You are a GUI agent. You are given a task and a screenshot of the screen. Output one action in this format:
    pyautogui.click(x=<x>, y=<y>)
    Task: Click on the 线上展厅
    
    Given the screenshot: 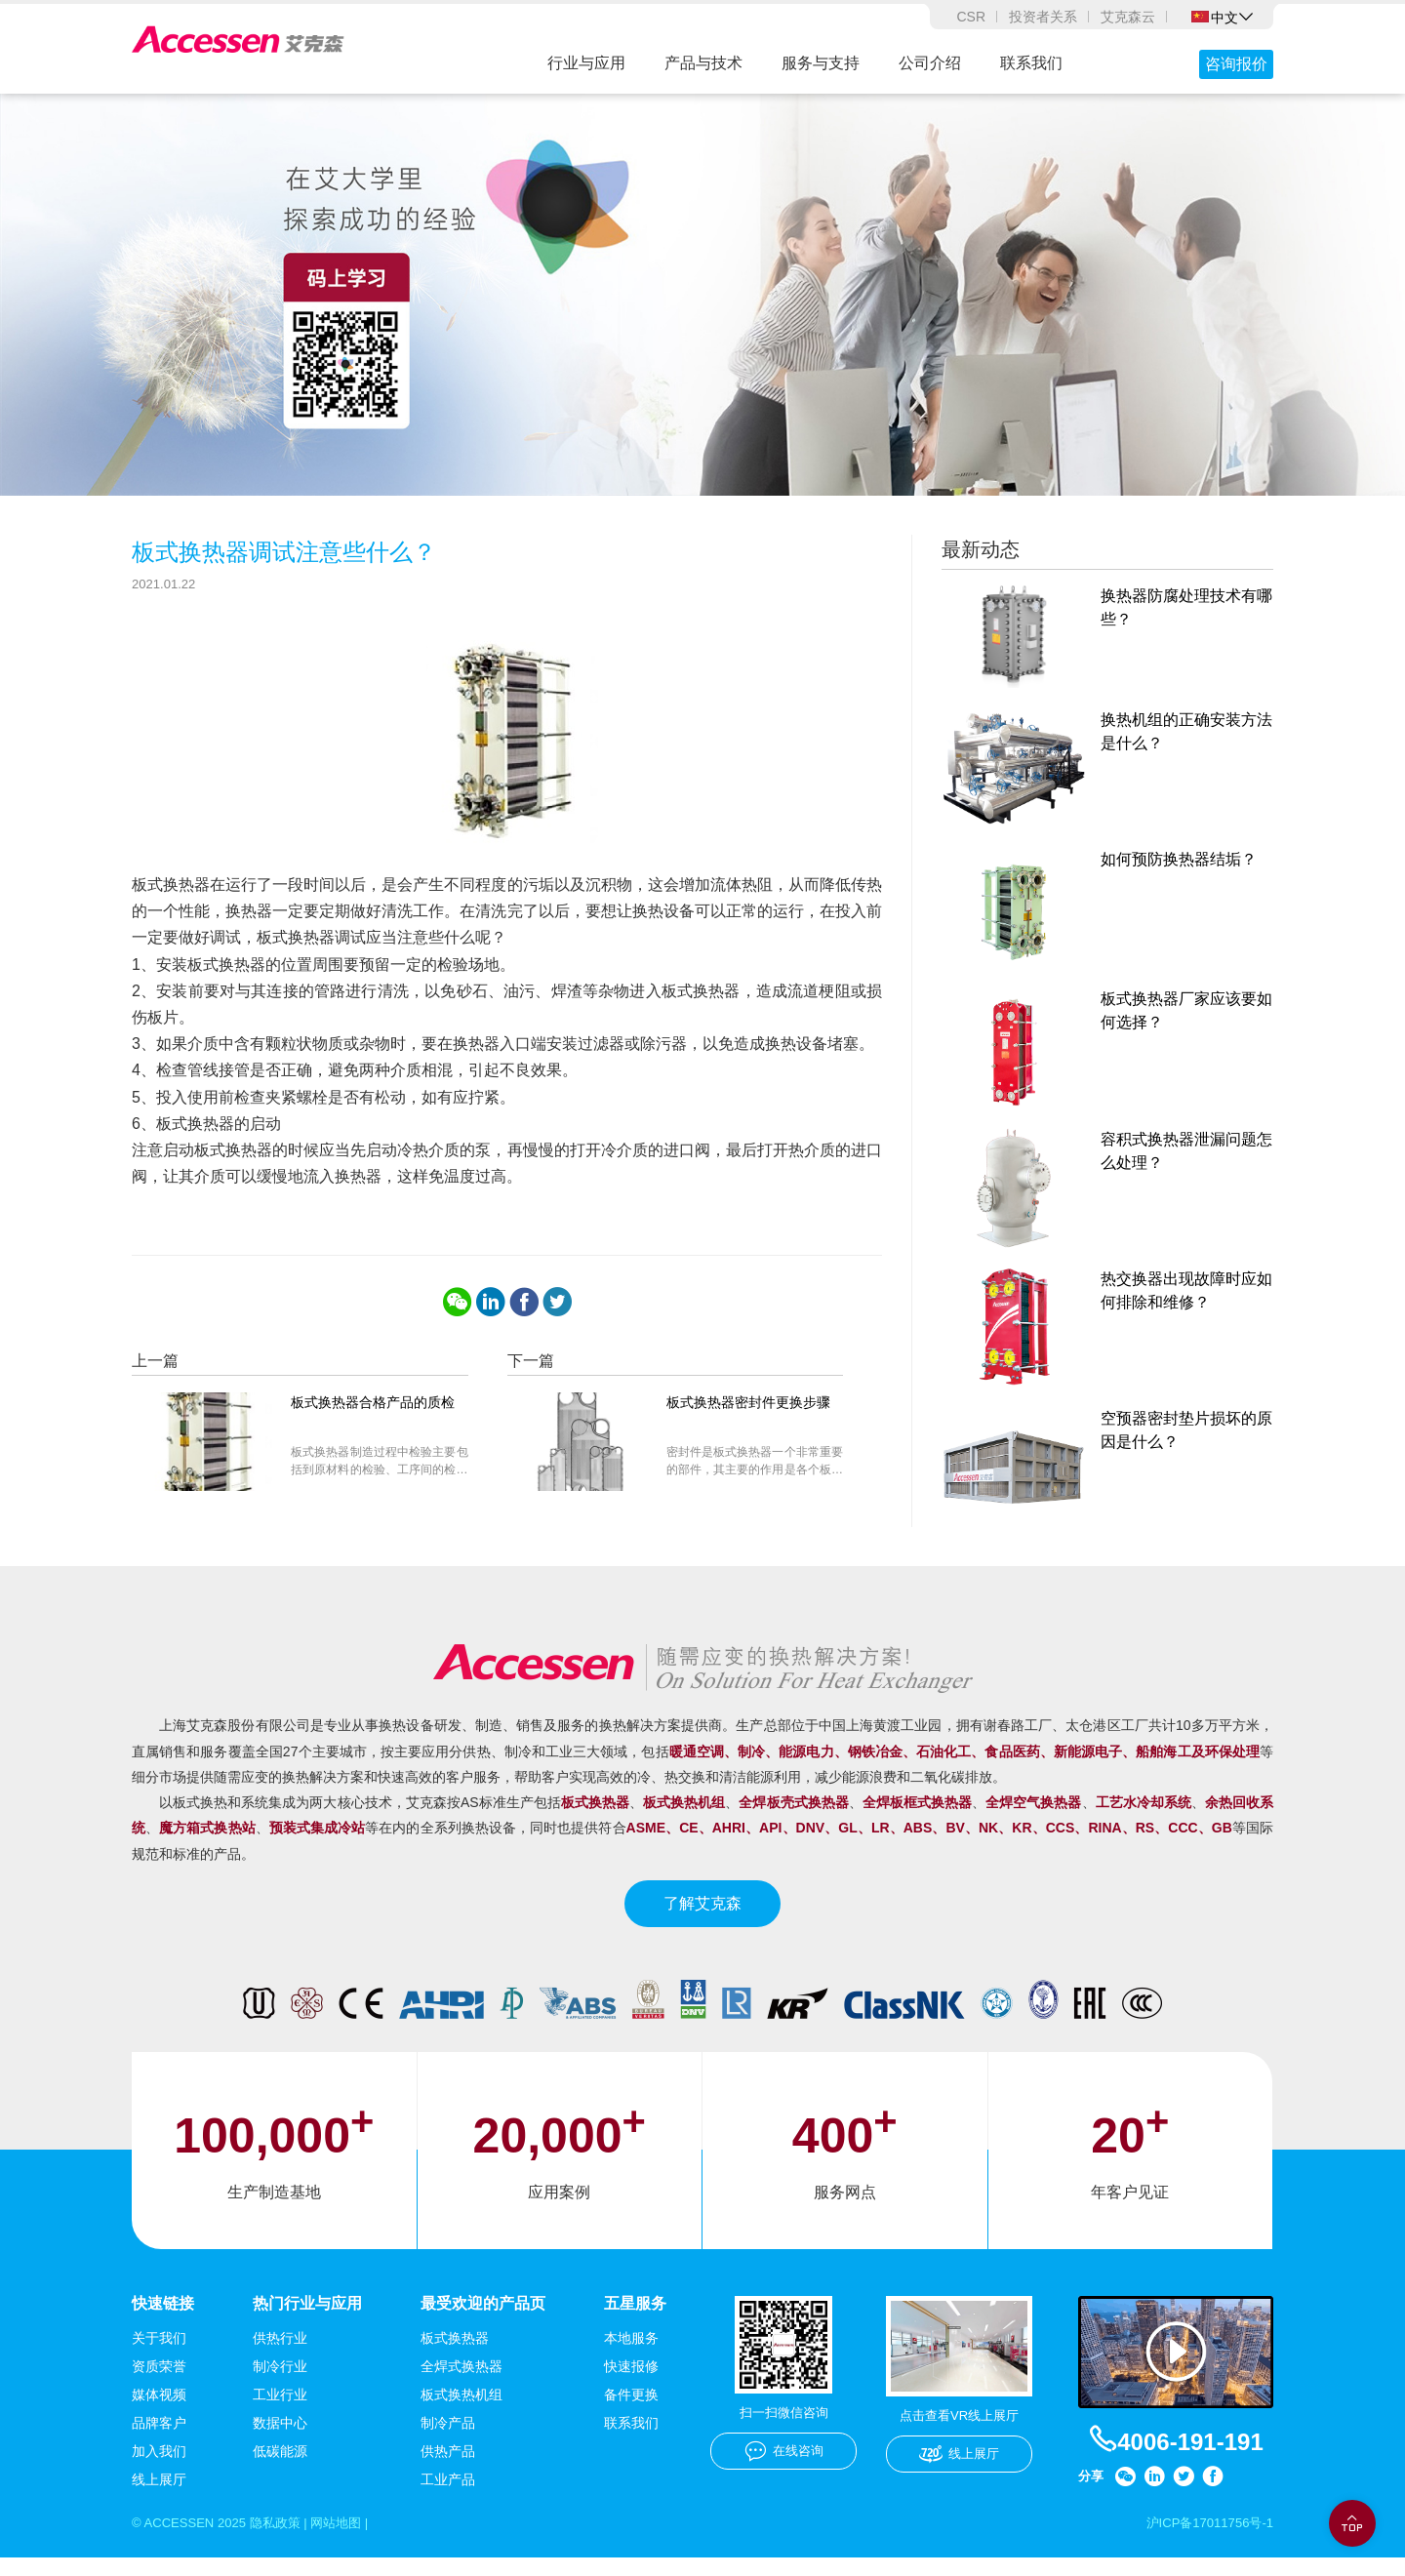 What is the action you would take?
    pyautogui.click(x=159, y=2497)
    